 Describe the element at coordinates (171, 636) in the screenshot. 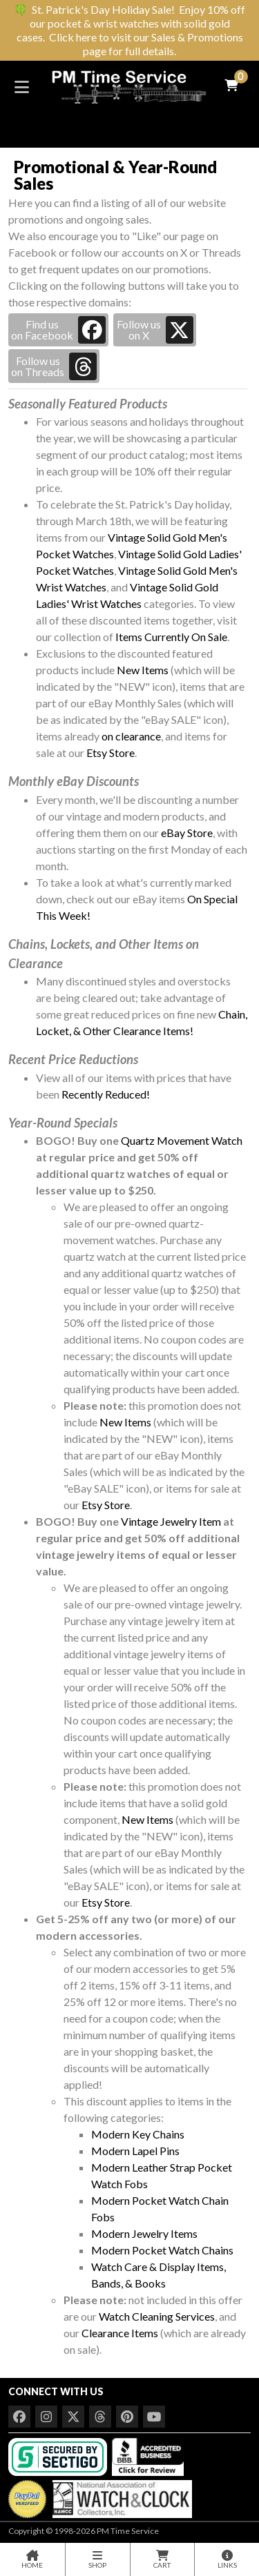

I see `Items Currently On Sale` at that location.